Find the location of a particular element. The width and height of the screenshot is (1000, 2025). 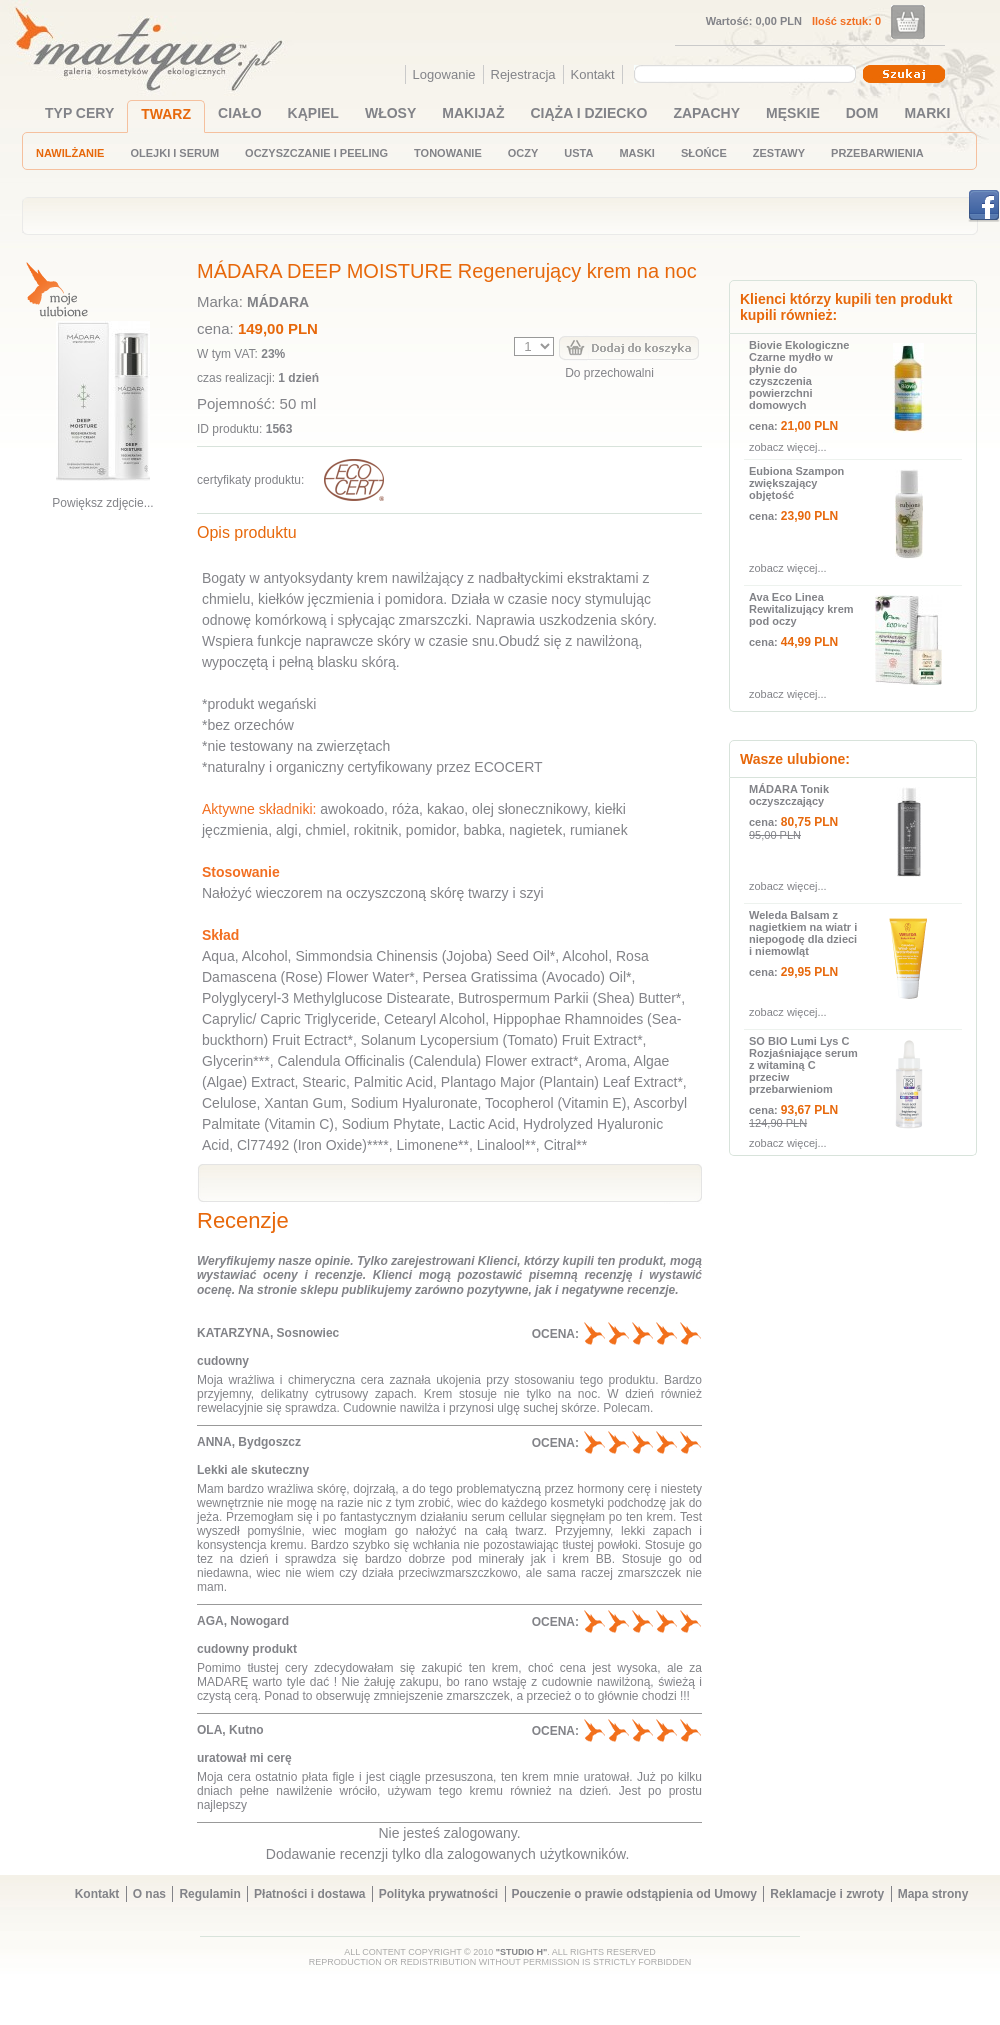

SO BIO Lumi Lys C Rozjaśniające serum z witaminą C przeciw przebarwieniom is located at coordinates (803, 1065).